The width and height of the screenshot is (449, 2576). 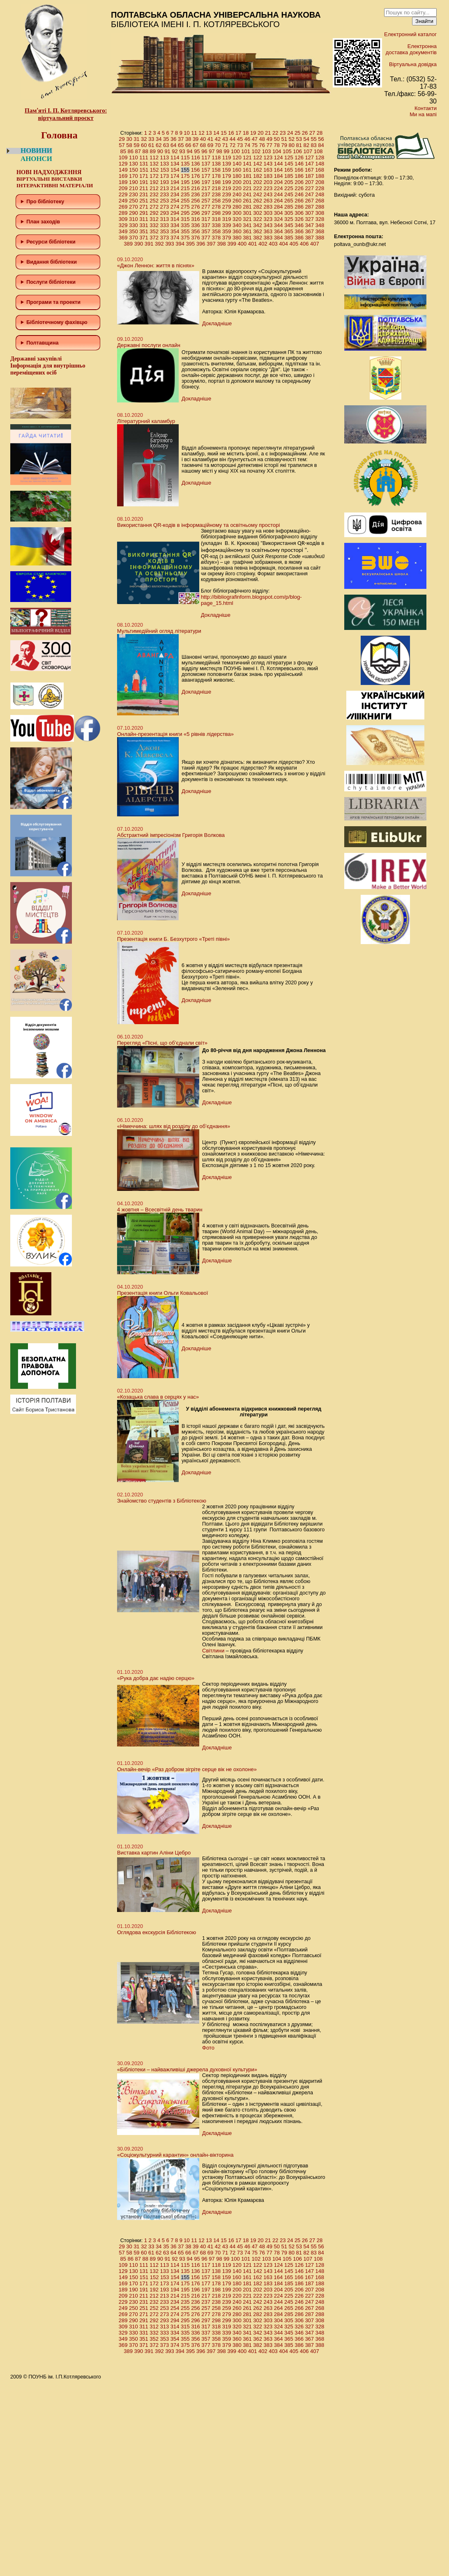 What do you see at coordinates (320, 176) in the screenshot?
I see `188` at bounding box center [320, 176].